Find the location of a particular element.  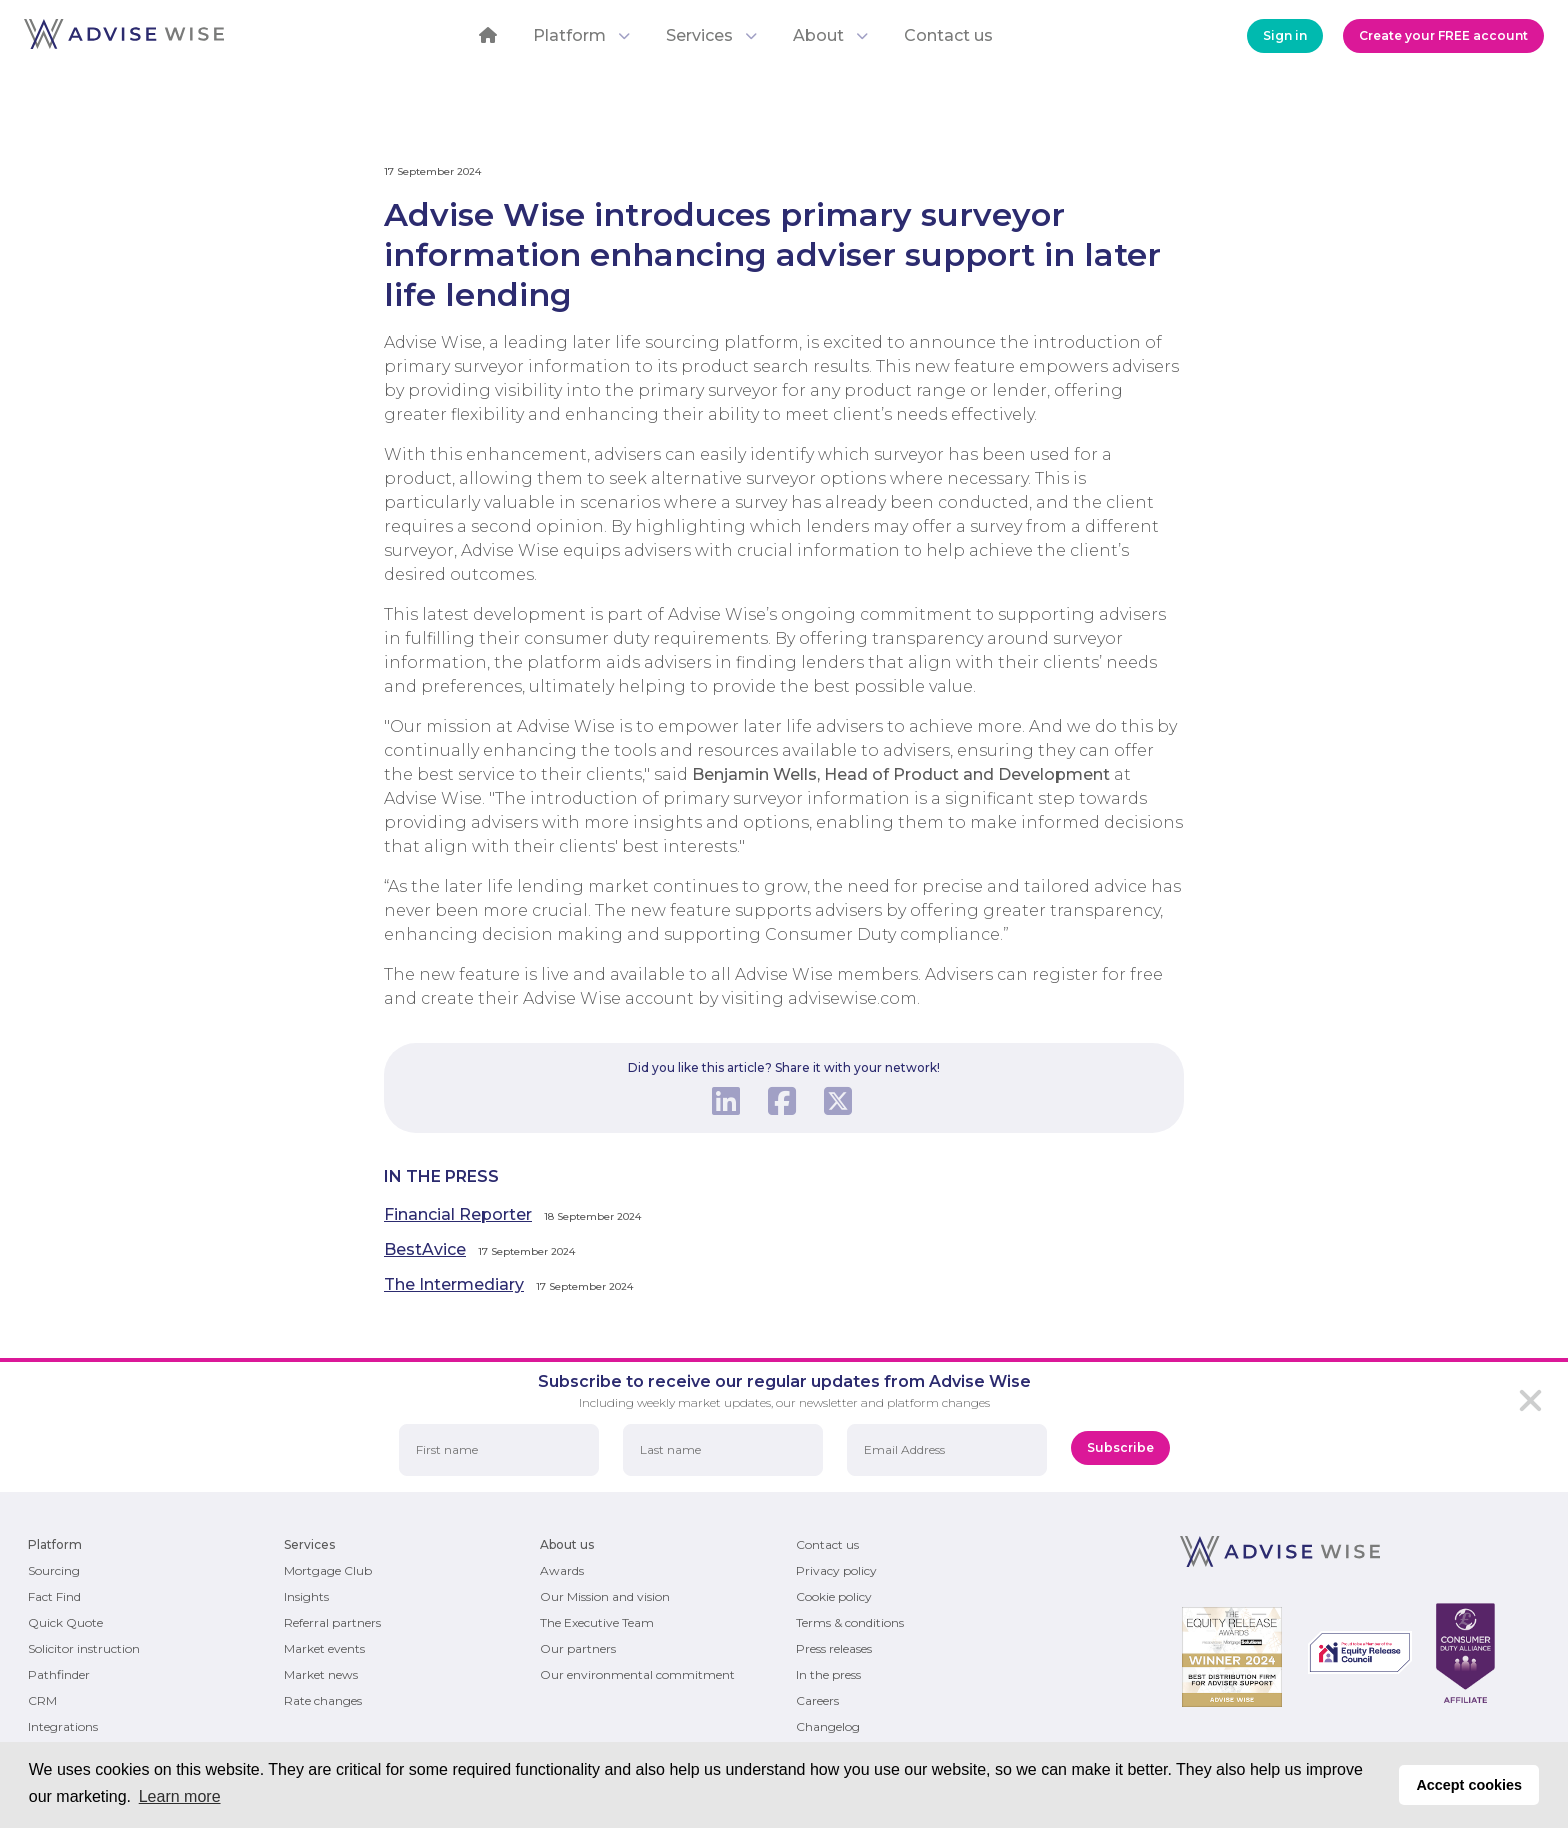

CRM is located at coordinates (42, 1700).